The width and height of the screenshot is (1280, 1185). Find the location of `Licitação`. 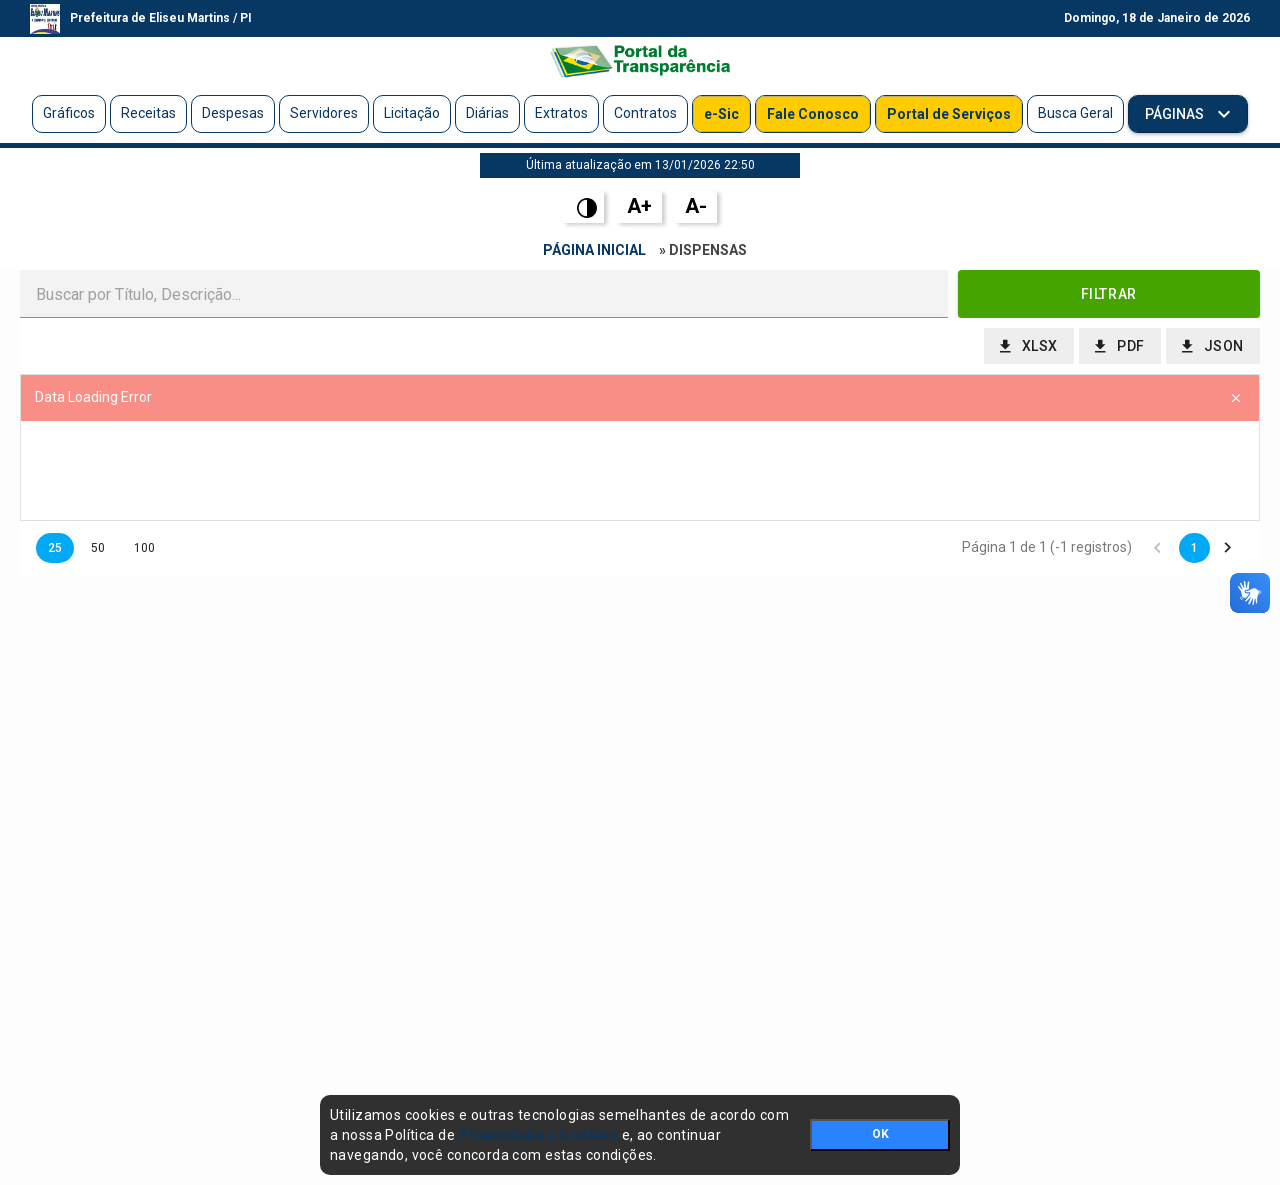

Licitação is located at coordinates (412, 113).